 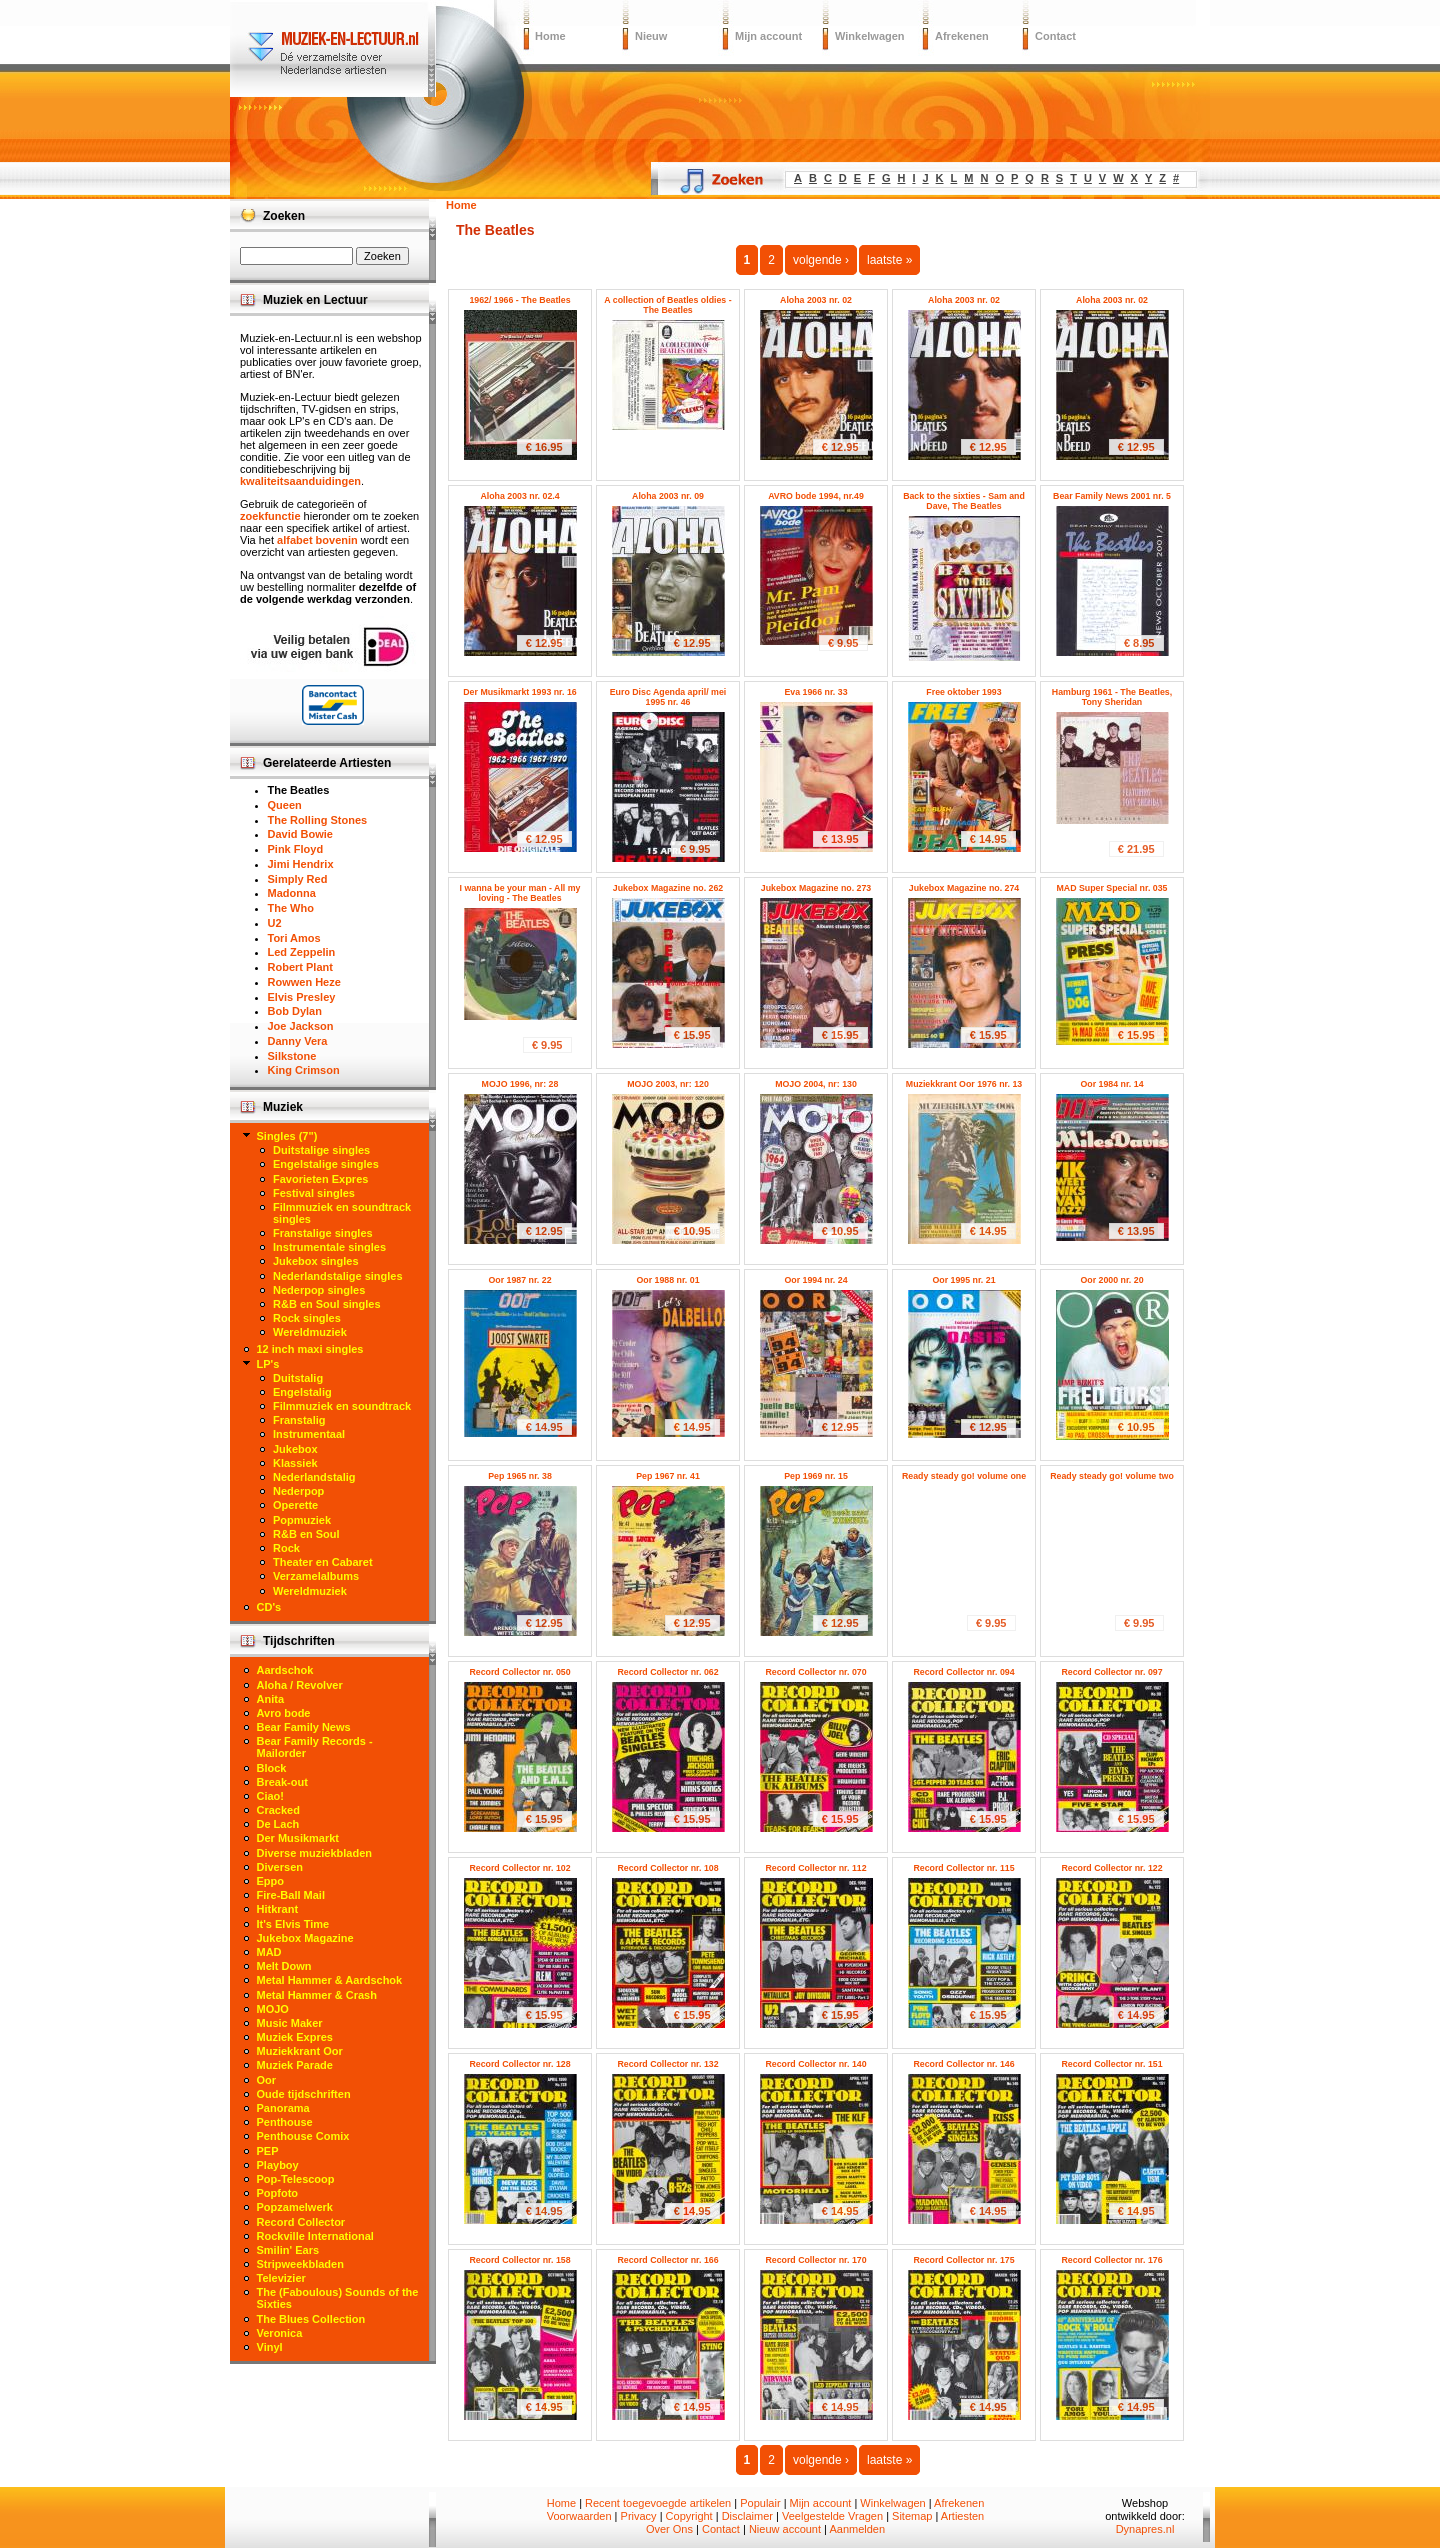 What do you see at coordinates (306, 1534) in the screenshot?
I see `R&B en Soul` at bounding box center [306, 1534].